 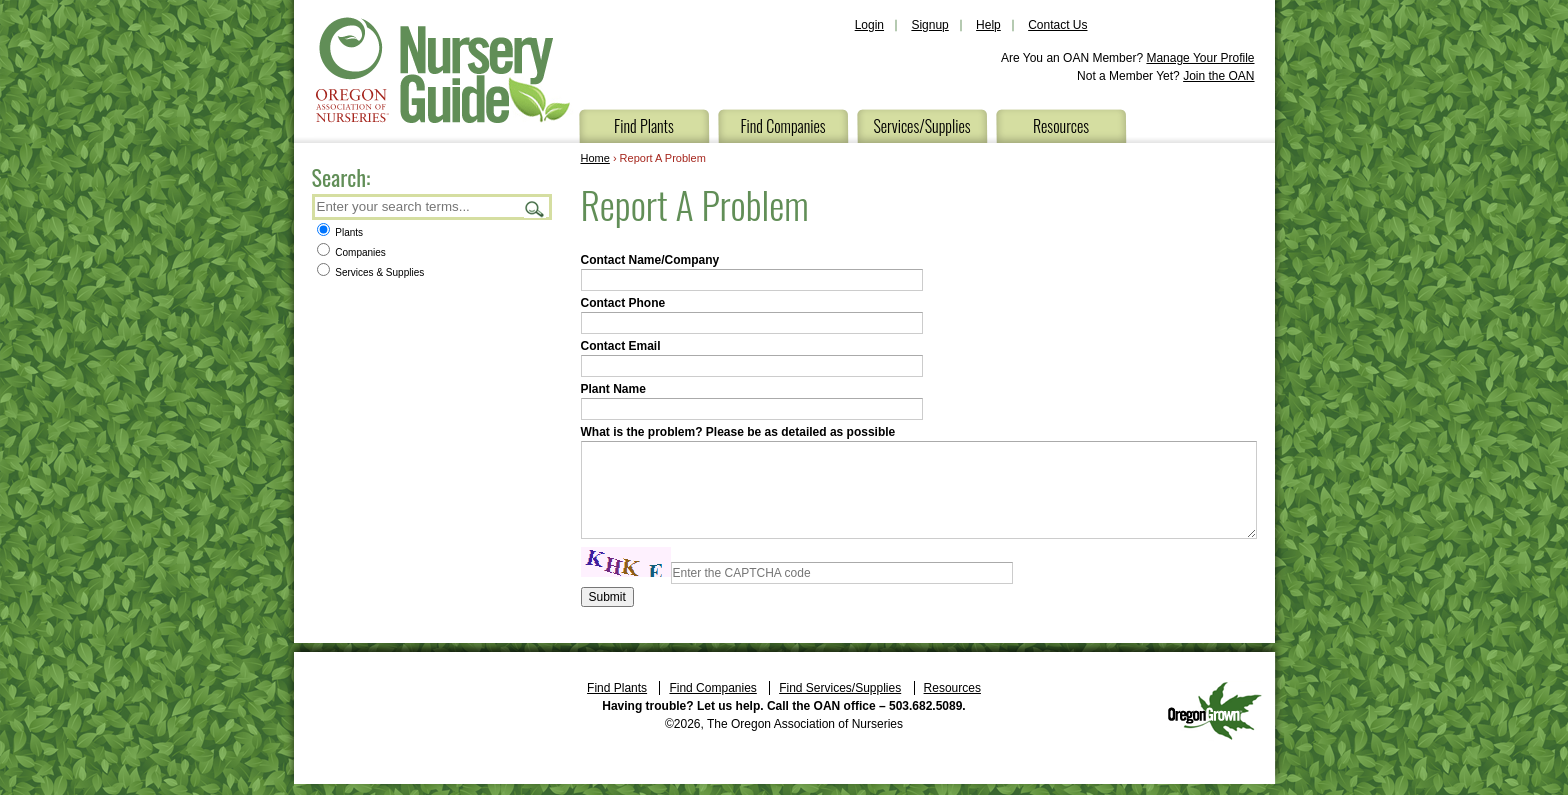 I want to click on Help, so click(x=988, y=25).